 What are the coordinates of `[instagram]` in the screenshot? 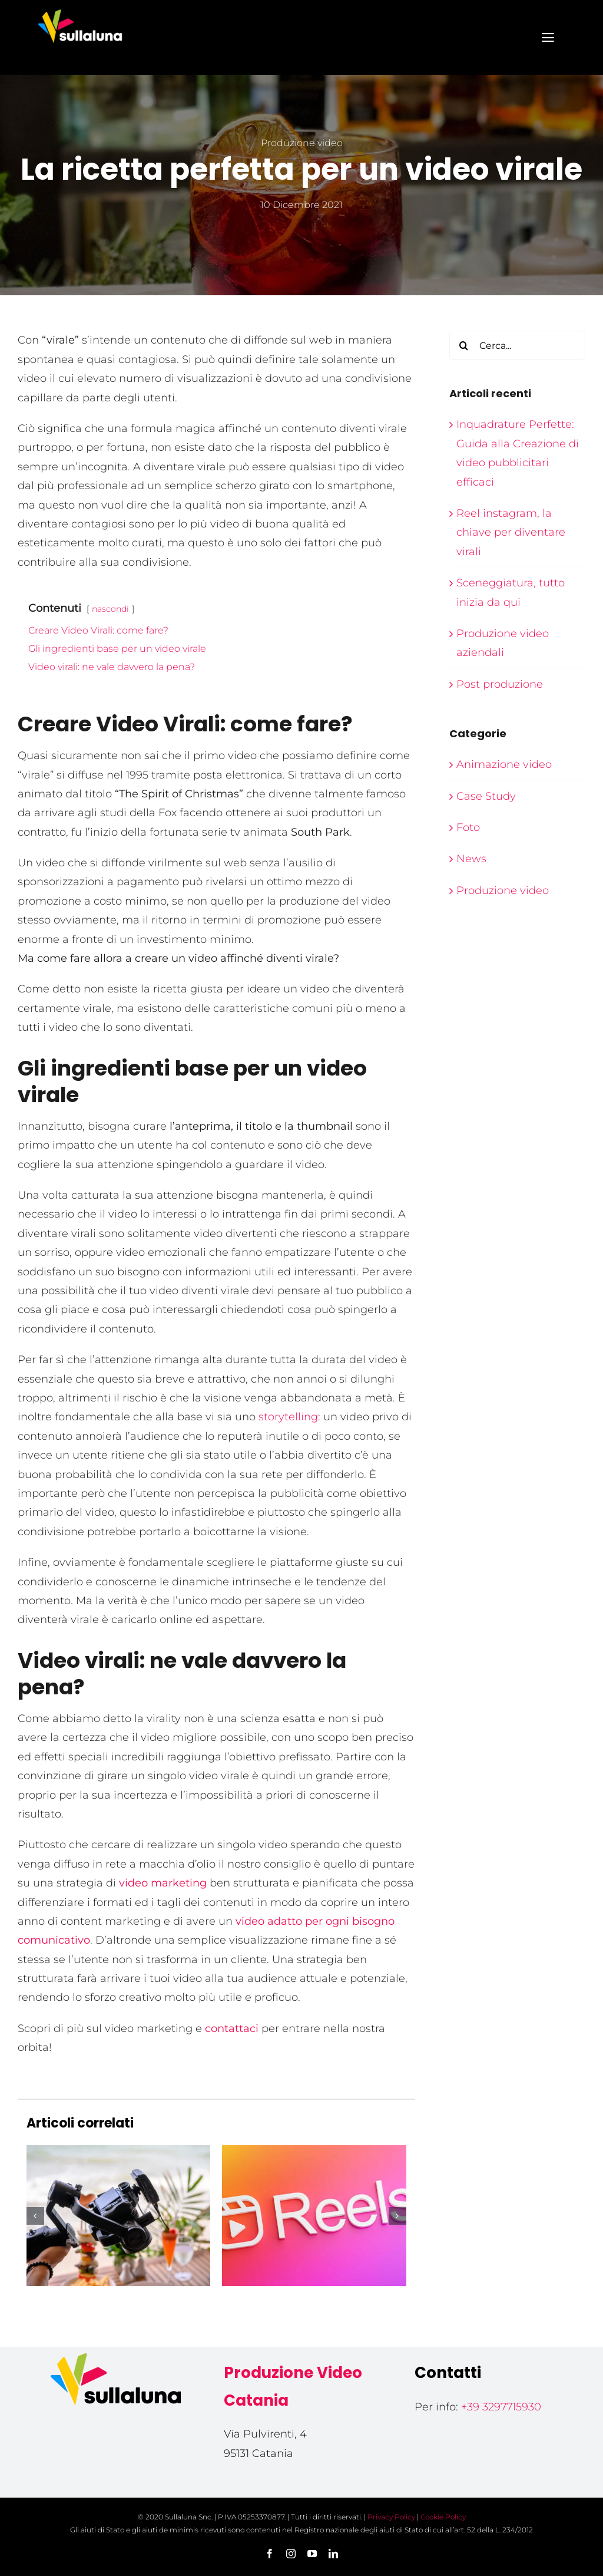 It's located at (291, 2553).